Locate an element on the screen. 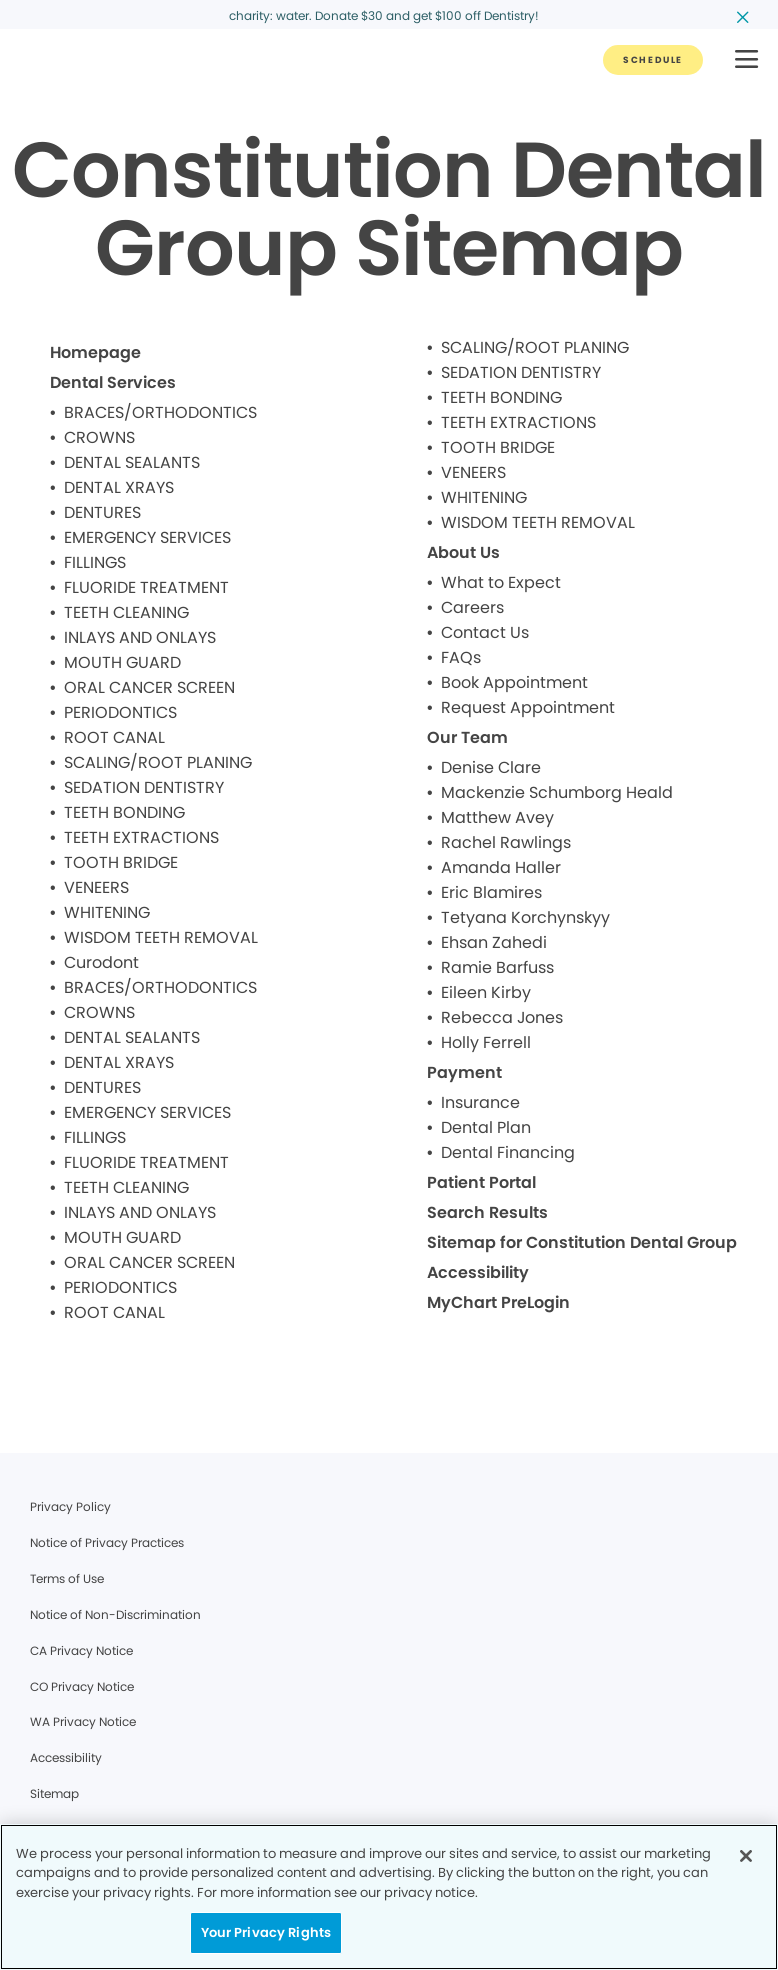  [Button link] is located at coordinates (653, 60).